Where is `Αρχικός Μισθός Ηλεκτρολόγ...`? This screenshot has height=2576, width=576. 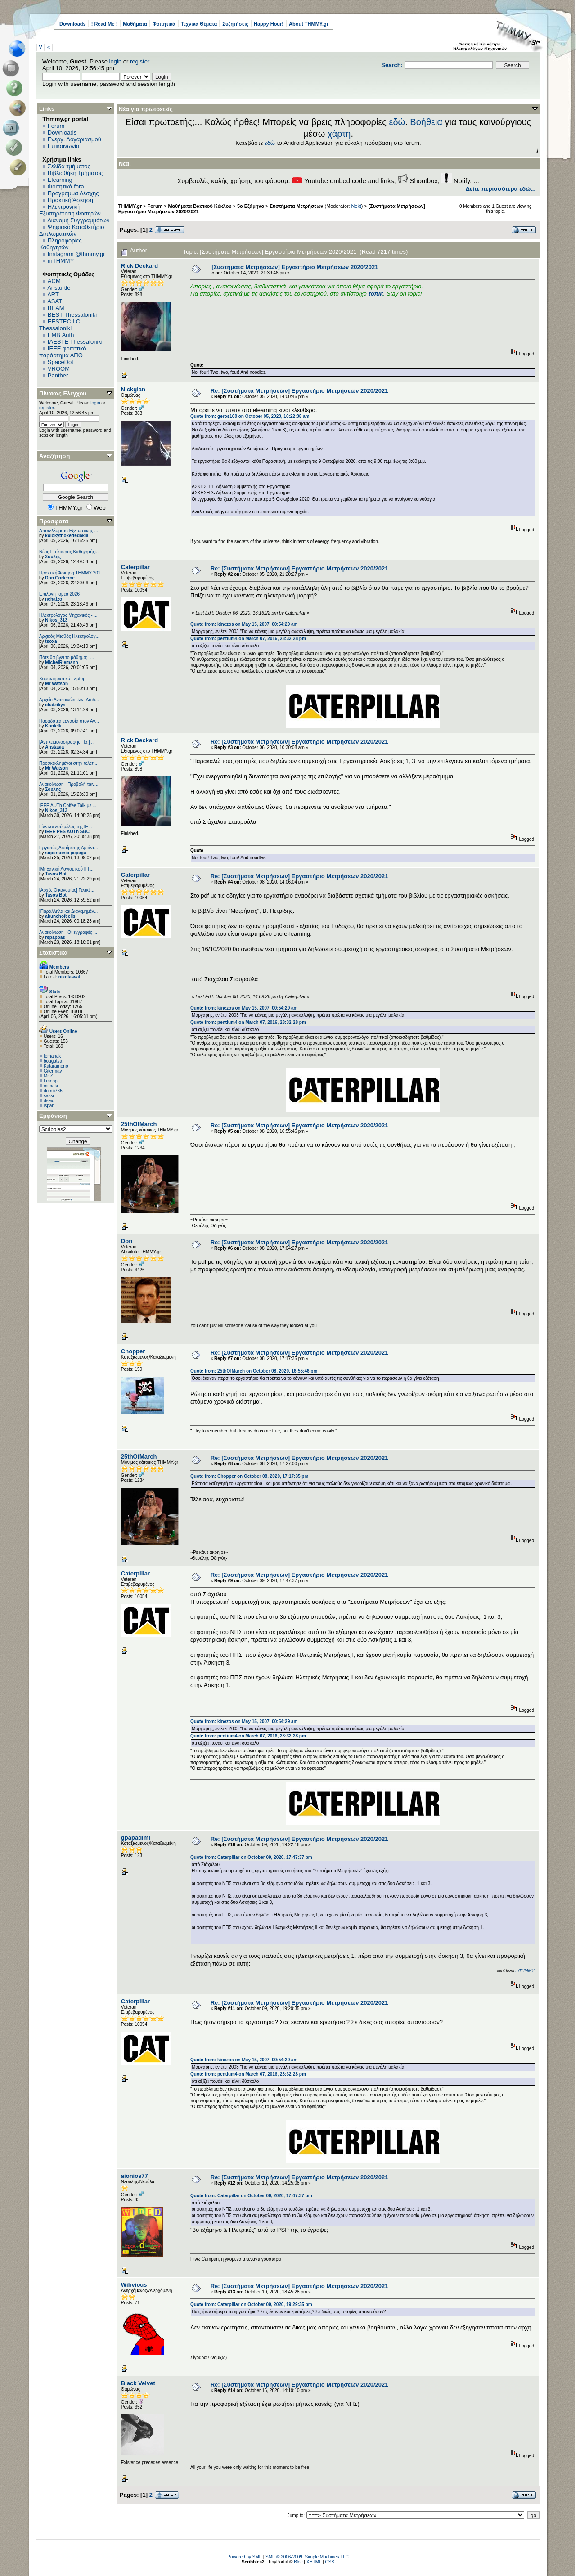
Αρχικός Μισθός Ηλεκτρολόγ... is located at coordinates (69, 636).